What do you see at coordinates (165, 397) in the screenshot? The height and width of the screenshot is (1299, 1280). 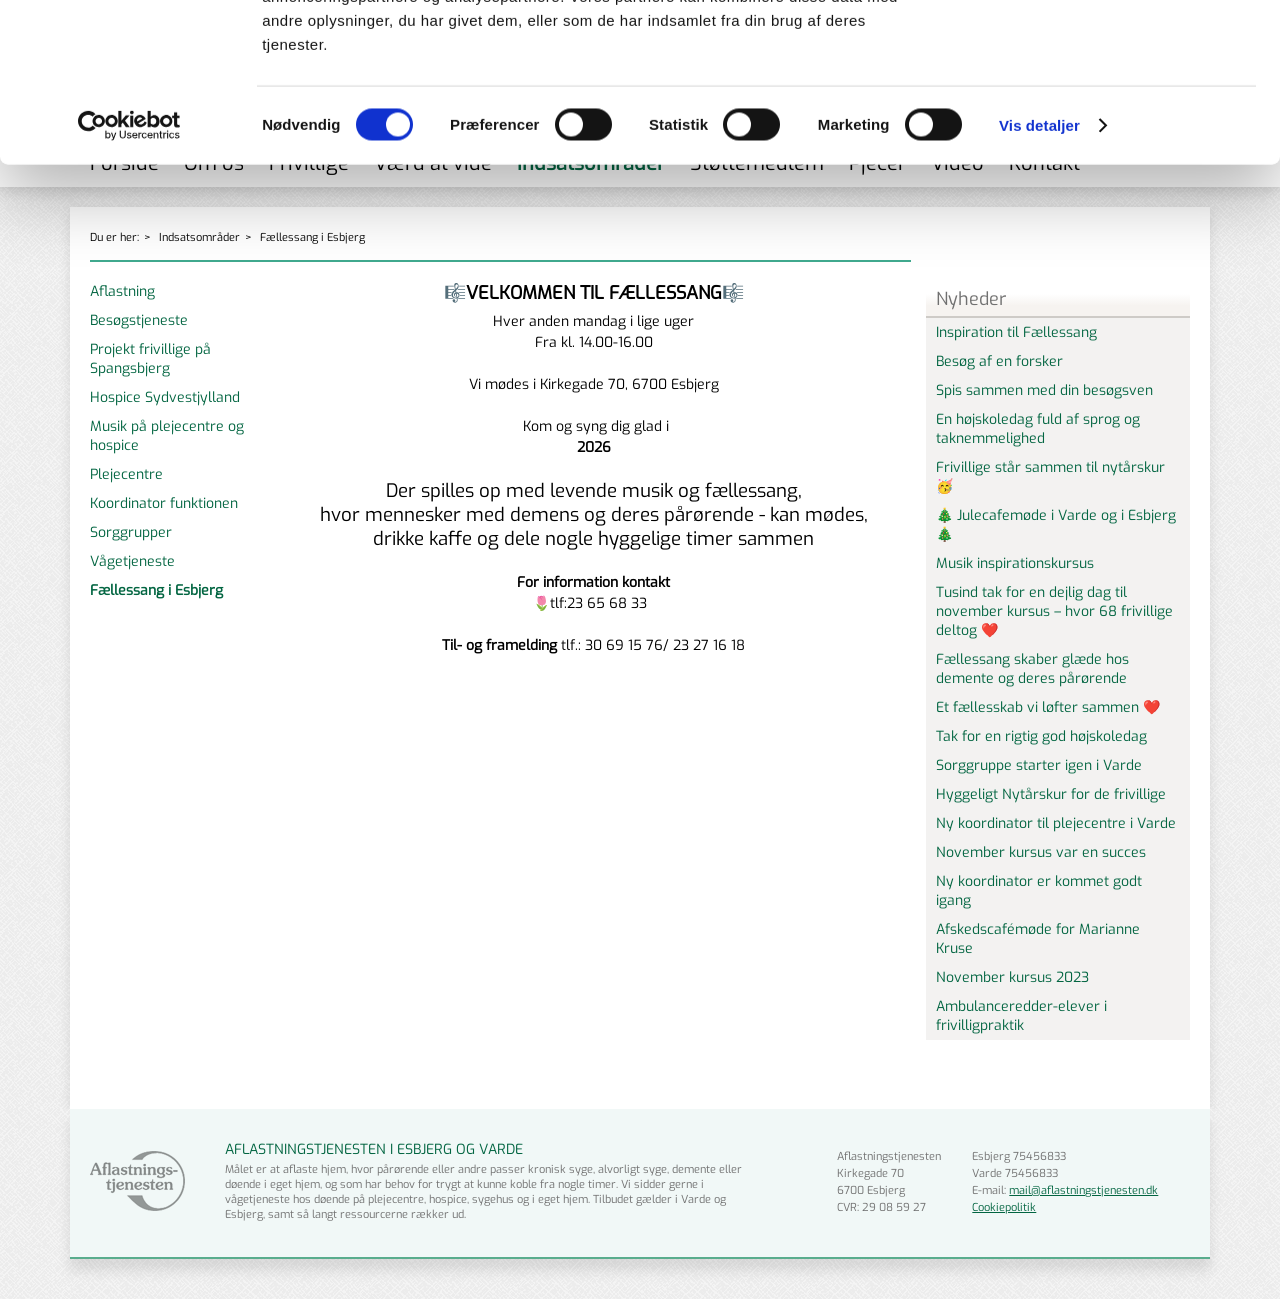 I see `Hospice Sydvestjylland` at bounding box center [165, 397].